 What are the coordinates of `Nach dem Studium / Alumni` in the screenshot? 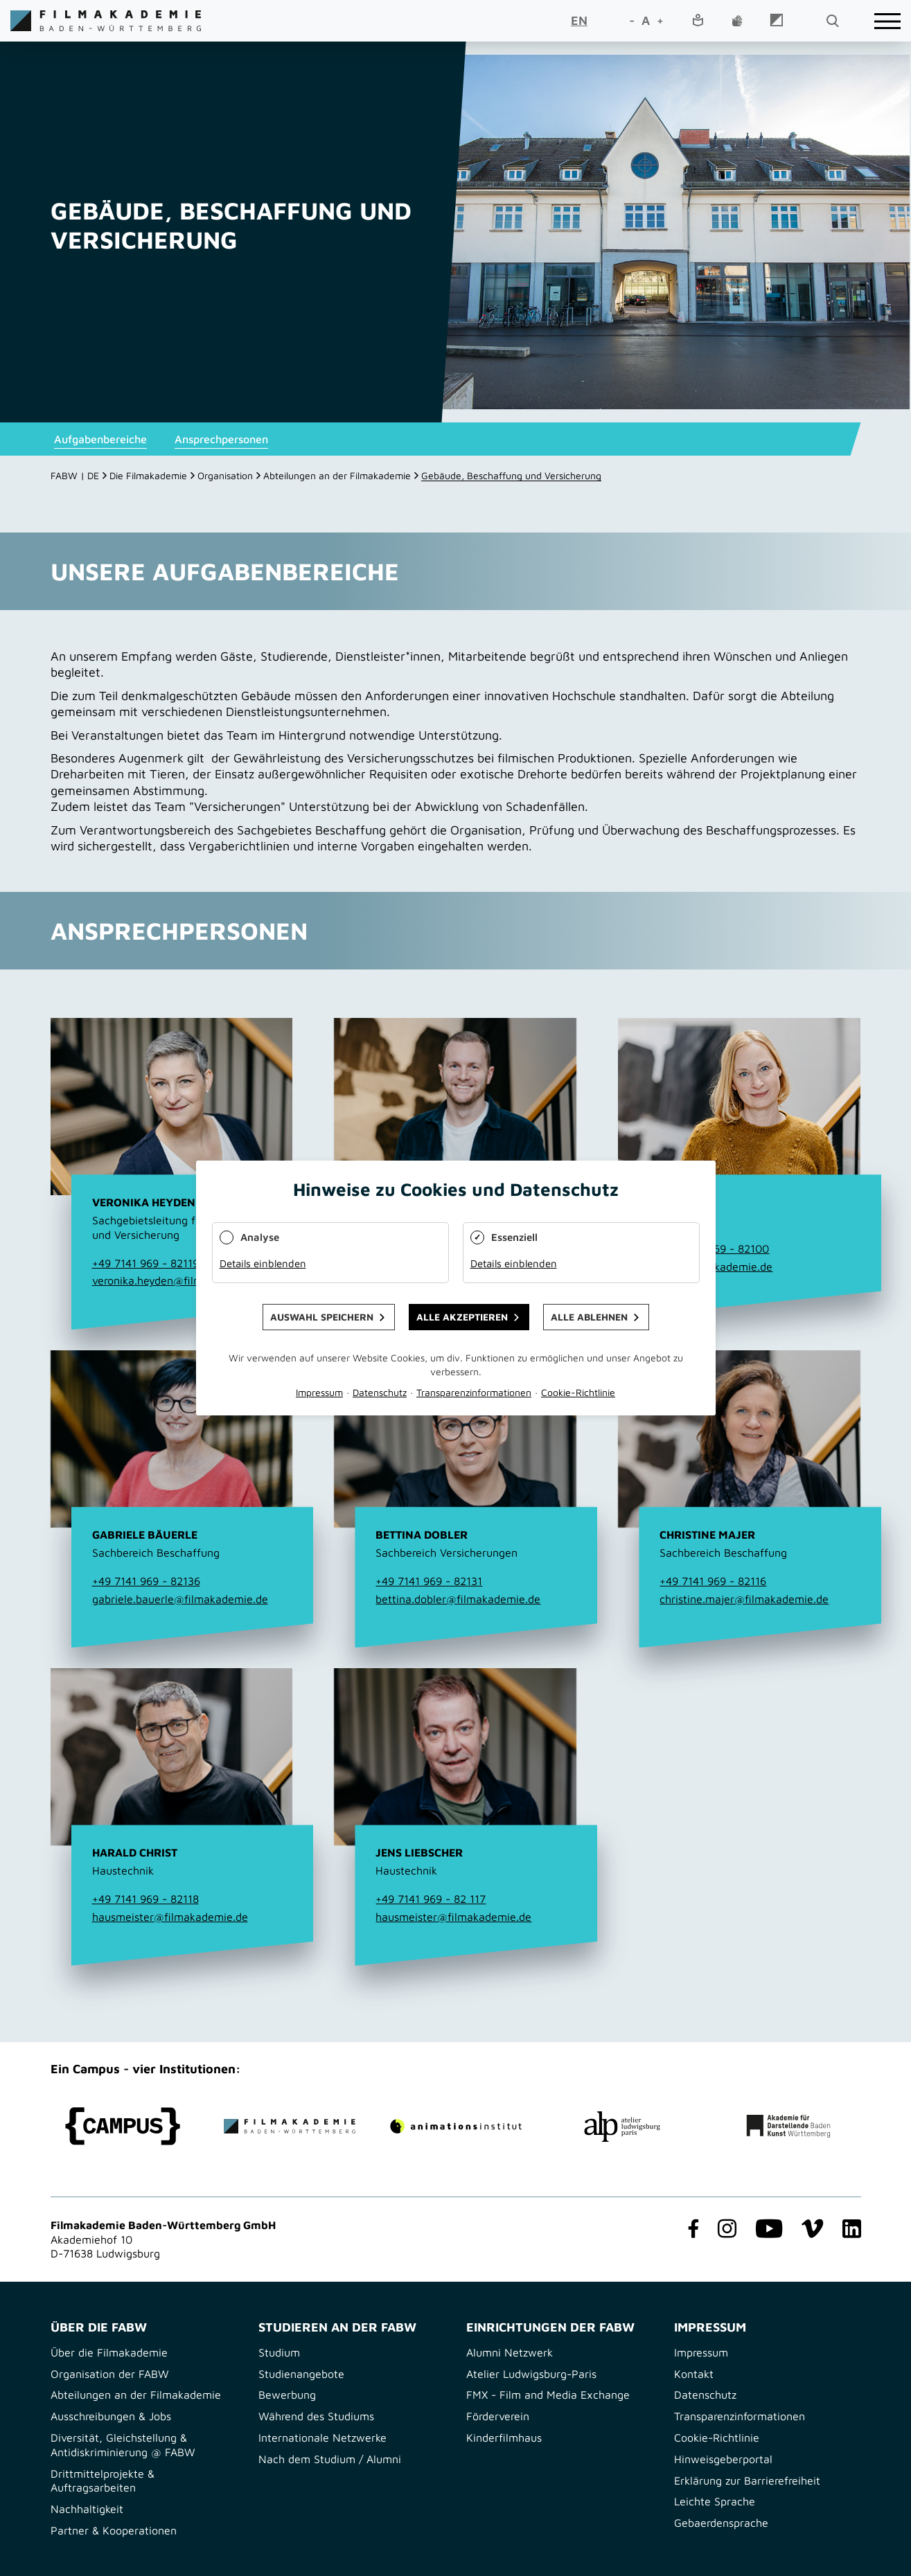 It's located at (329, 2459).